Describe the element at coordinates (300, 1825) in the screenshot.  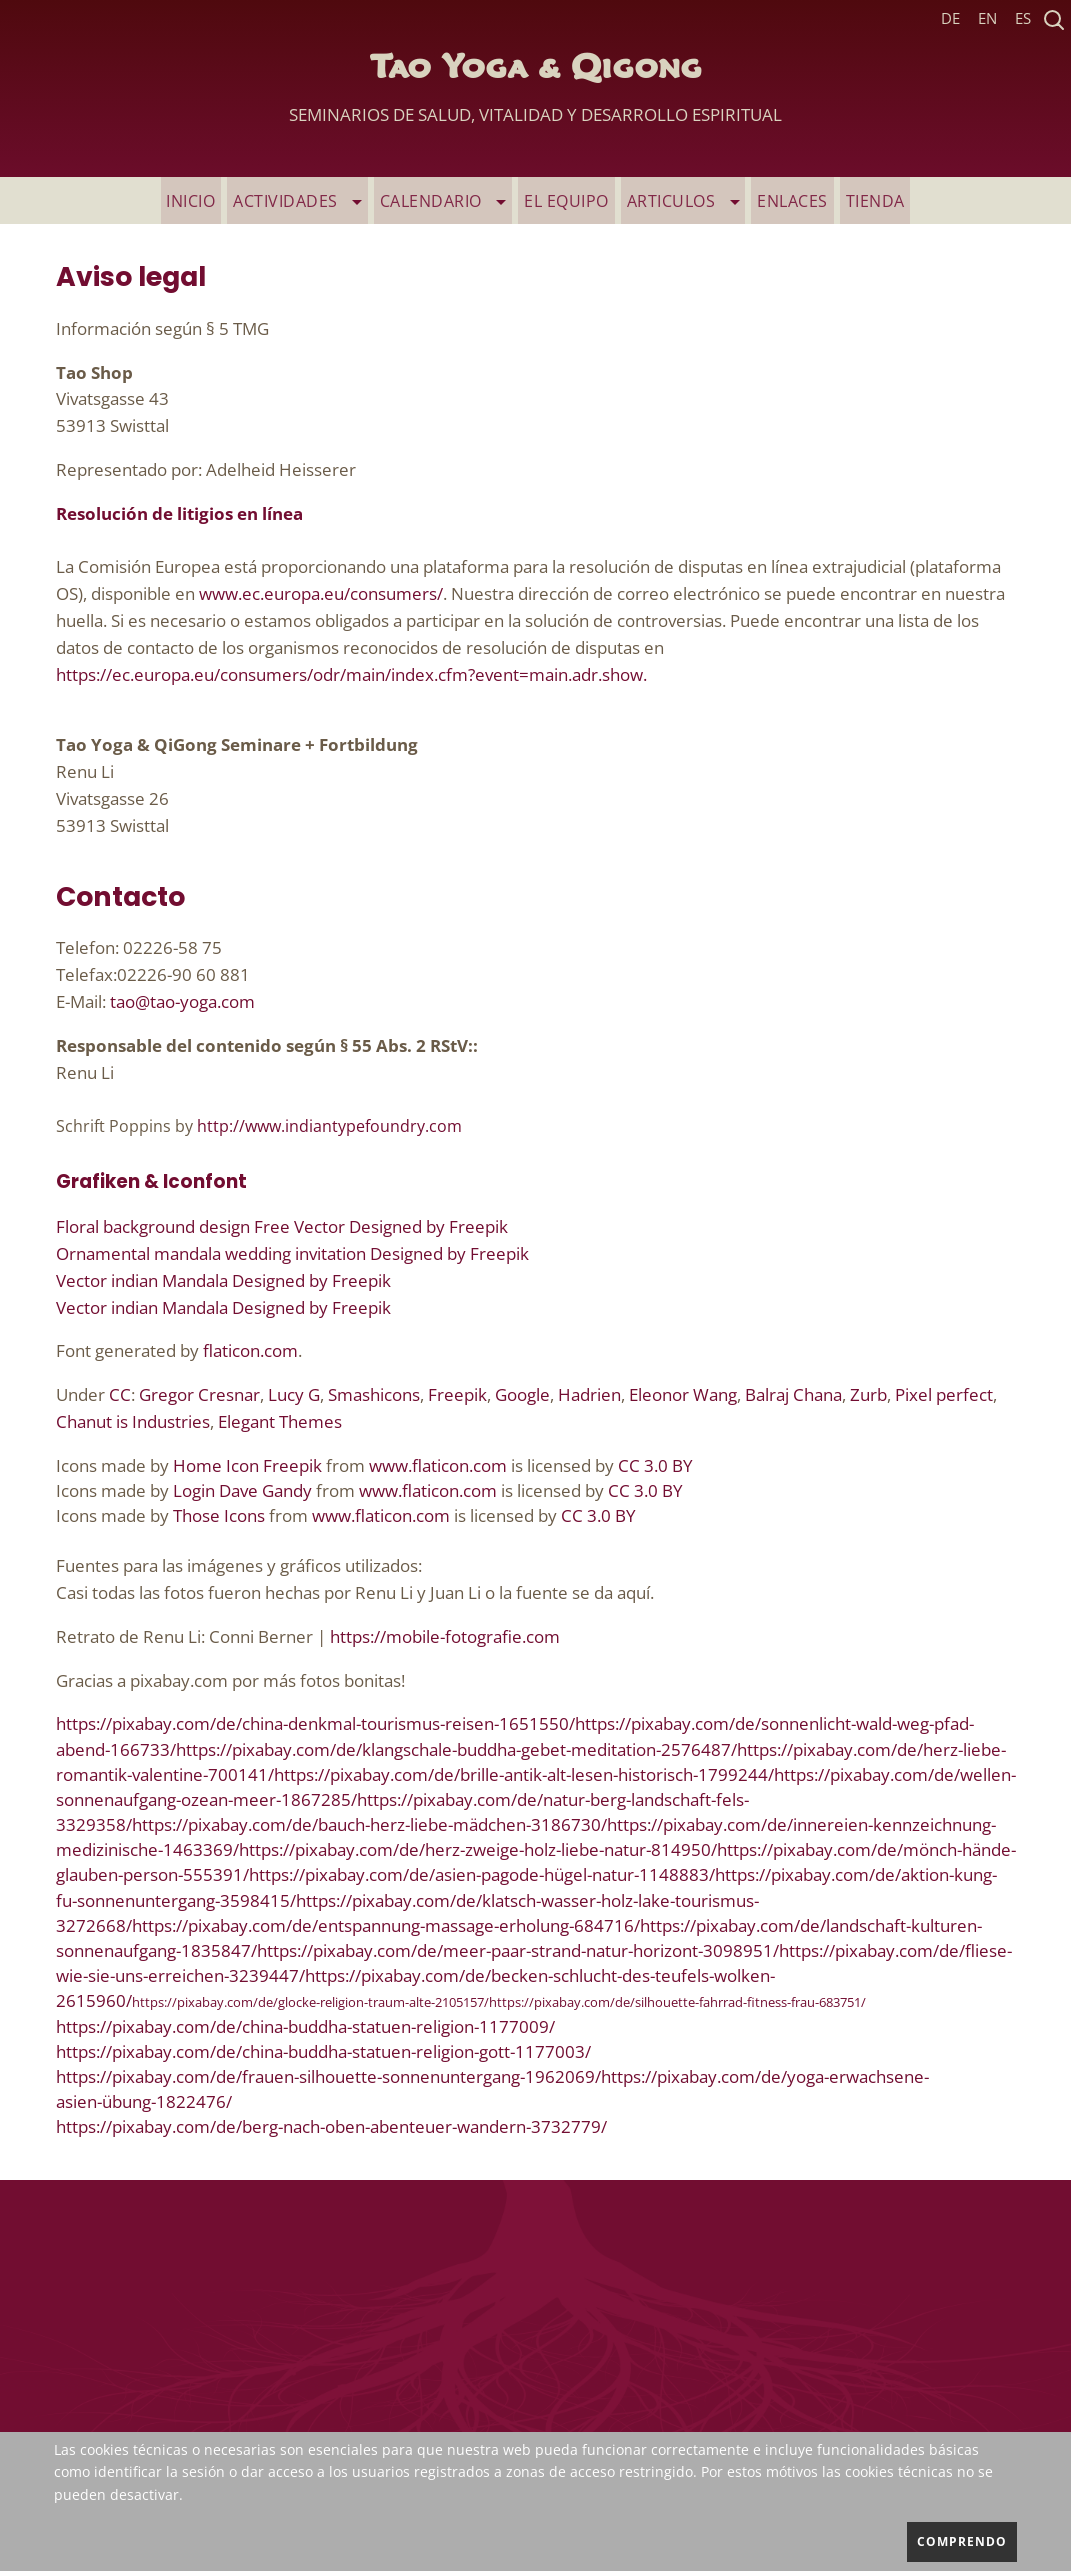
I see `https://pixabay.com/de/bauch-herz-liebe-m` at that location.